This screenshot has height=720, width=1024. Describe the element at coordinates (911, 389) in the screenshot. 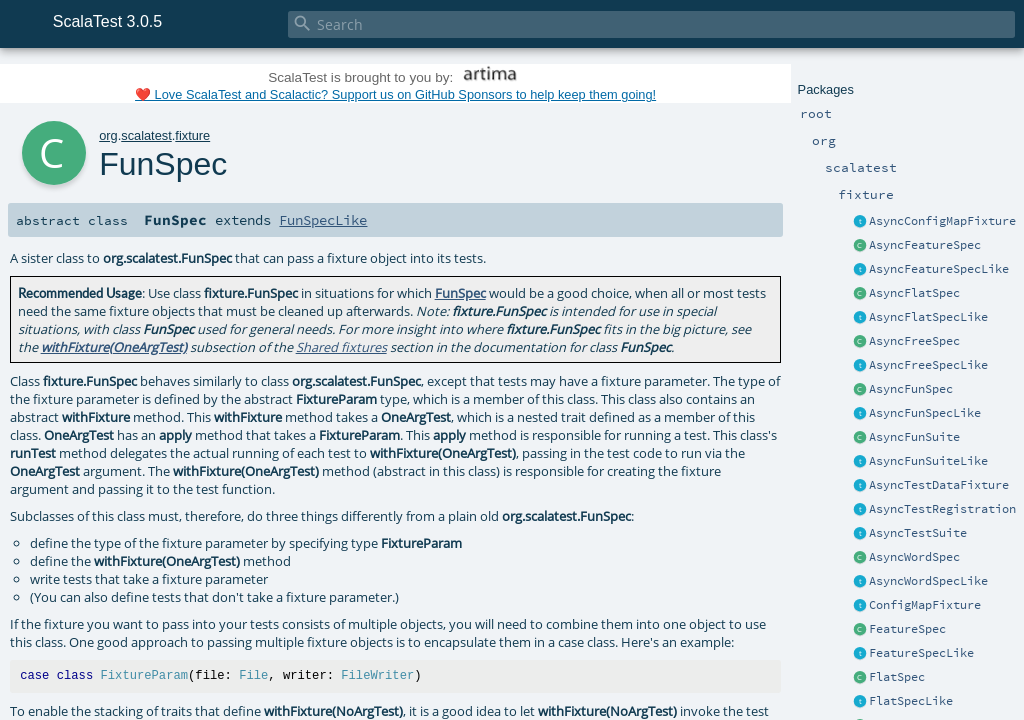

I see `AsyncFunSpec` at that location.